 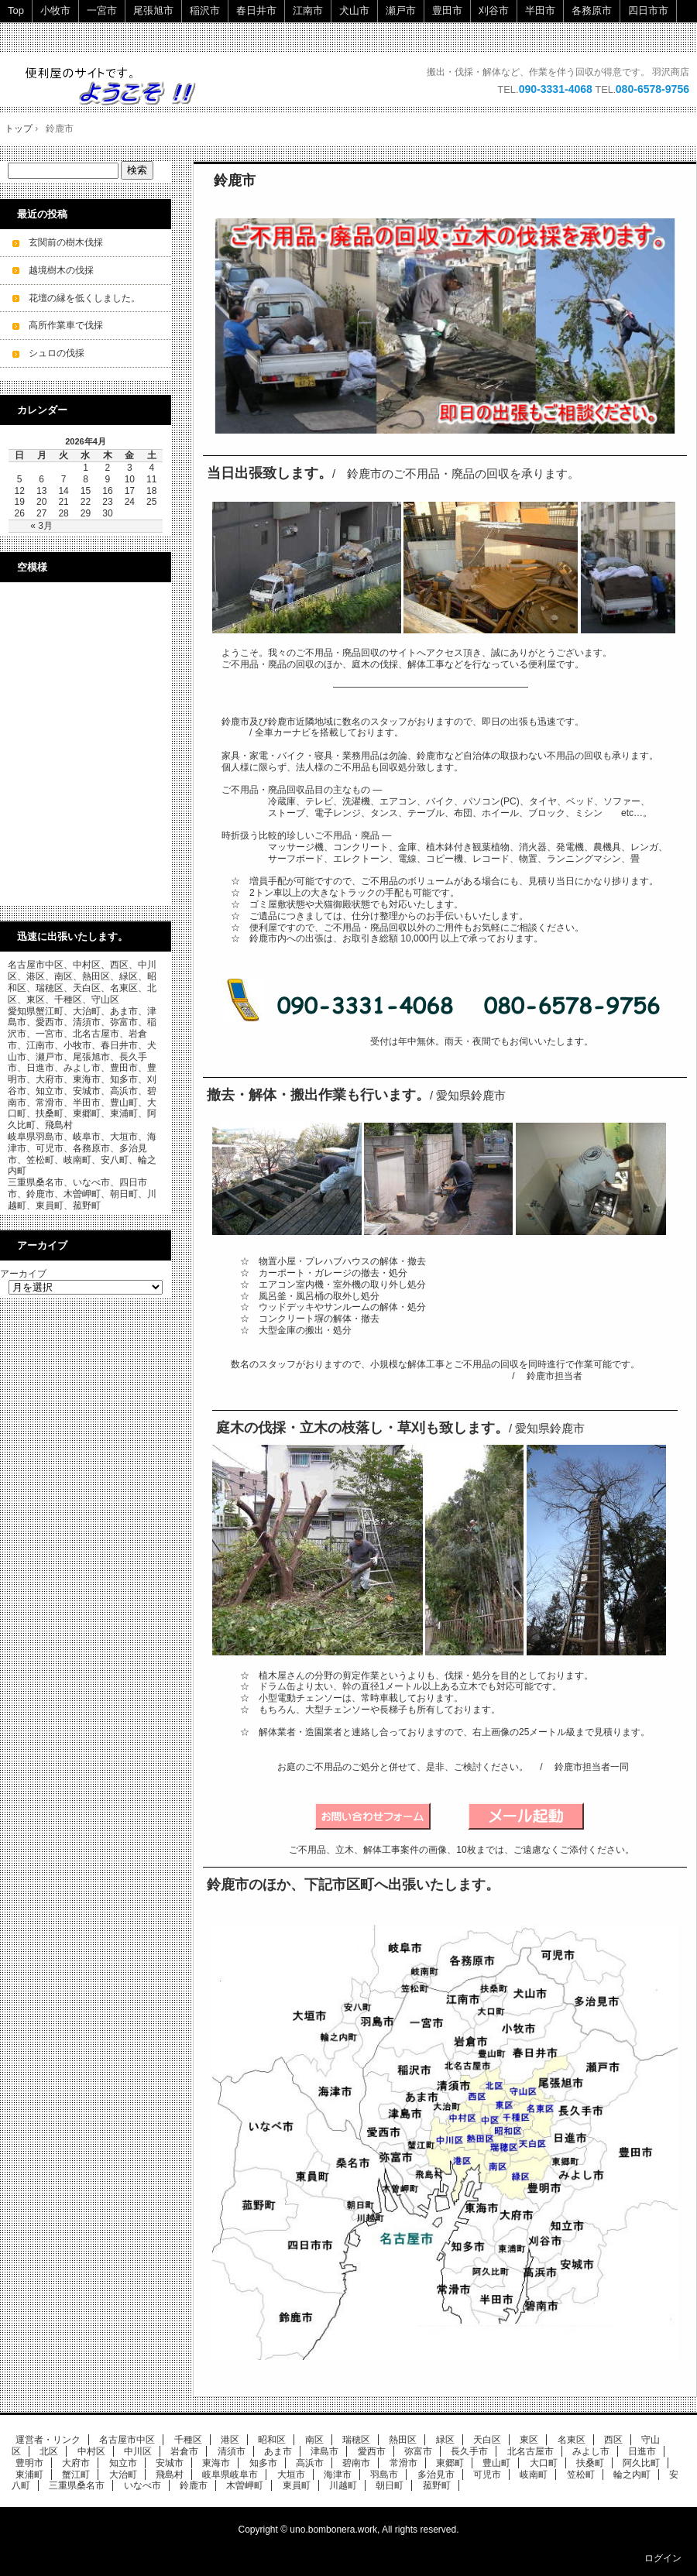 What do you see at coordinates (338, 2474) in the screenshot?
I see `海津市` at bounding box center [338, 2474].